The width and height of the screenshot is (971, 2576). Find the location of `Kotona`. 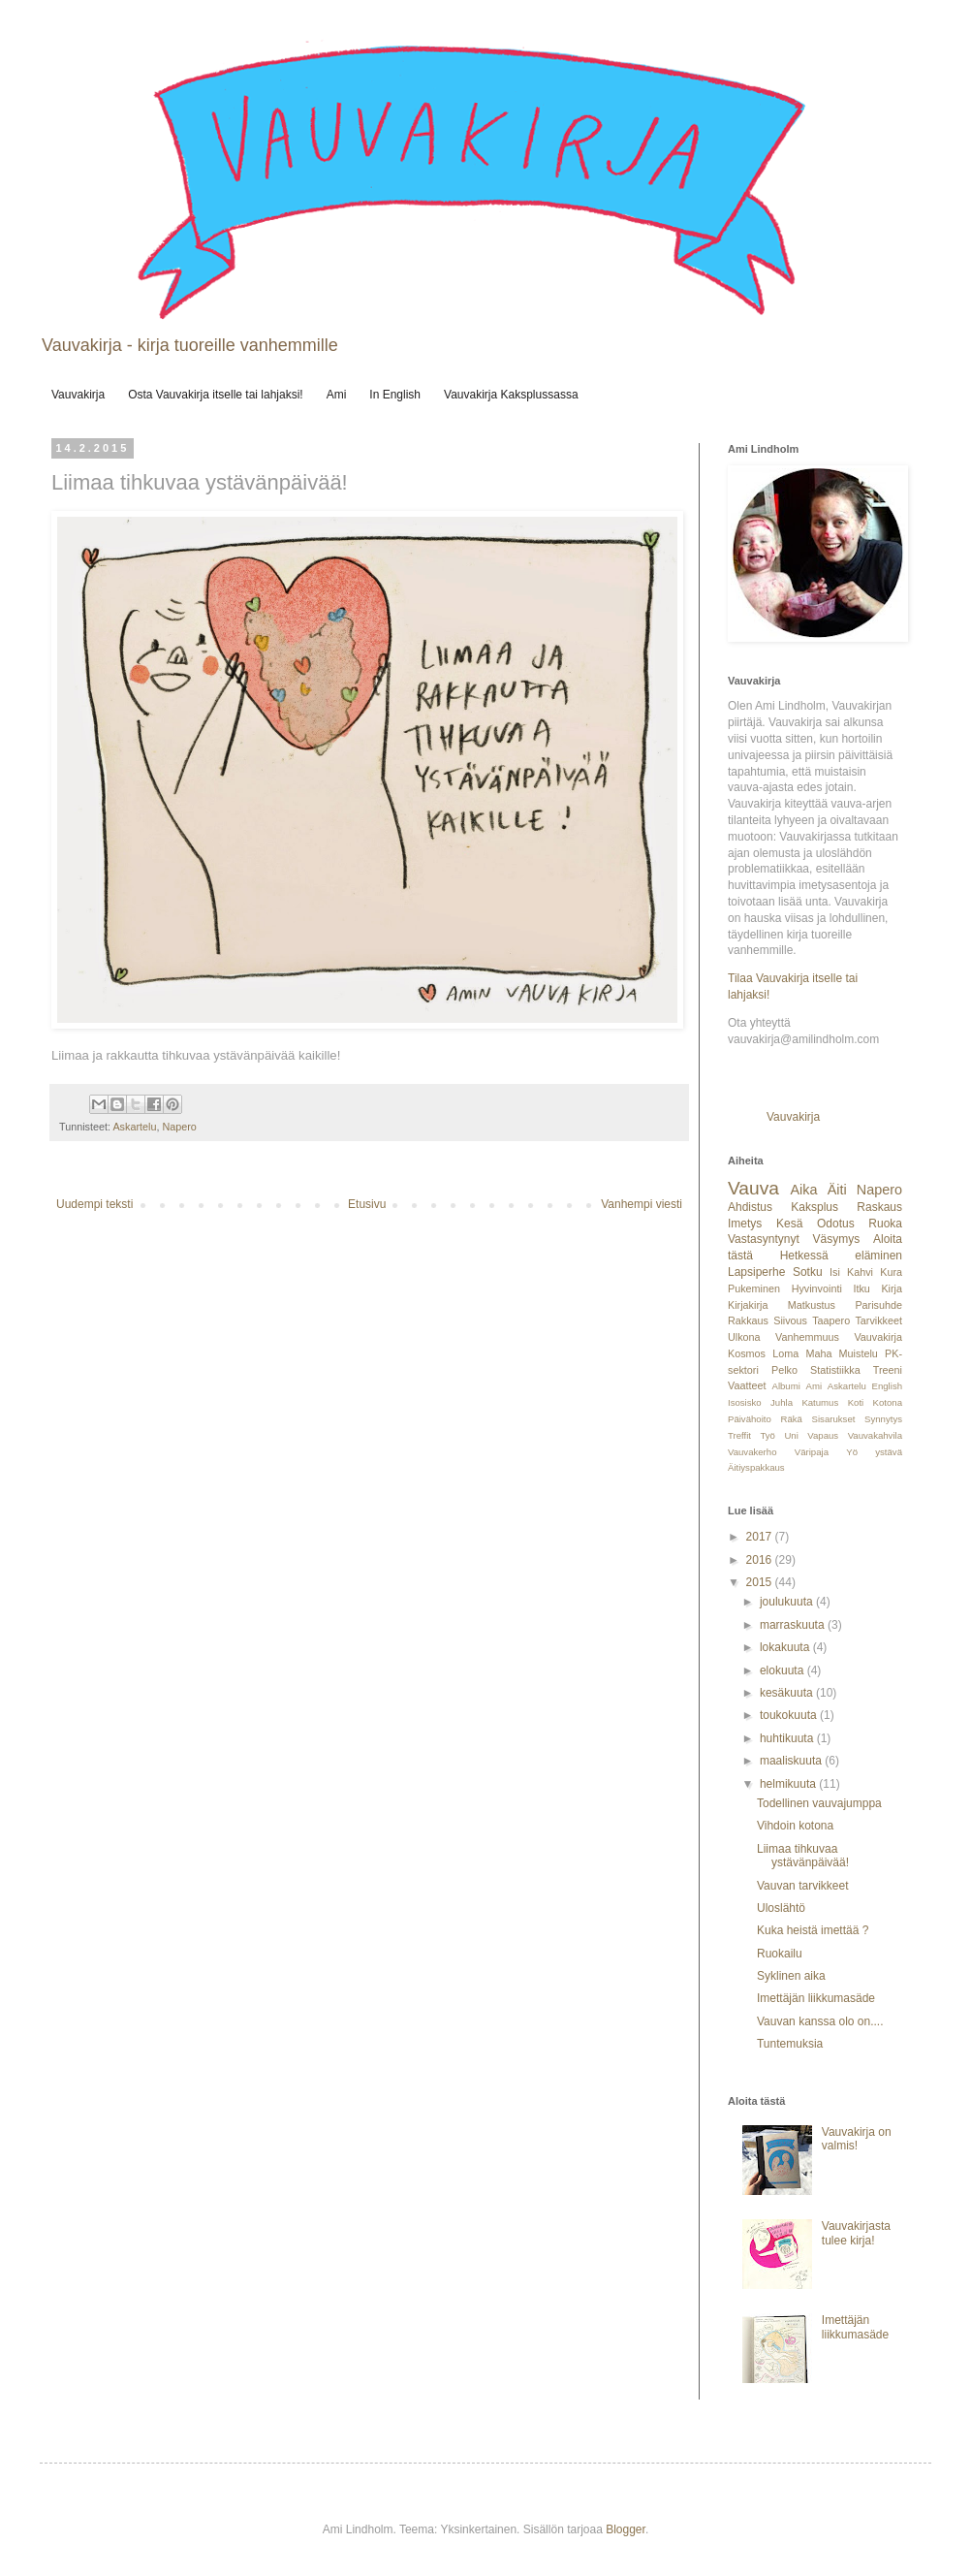

Kotona is located at coordinates (887, 1402).